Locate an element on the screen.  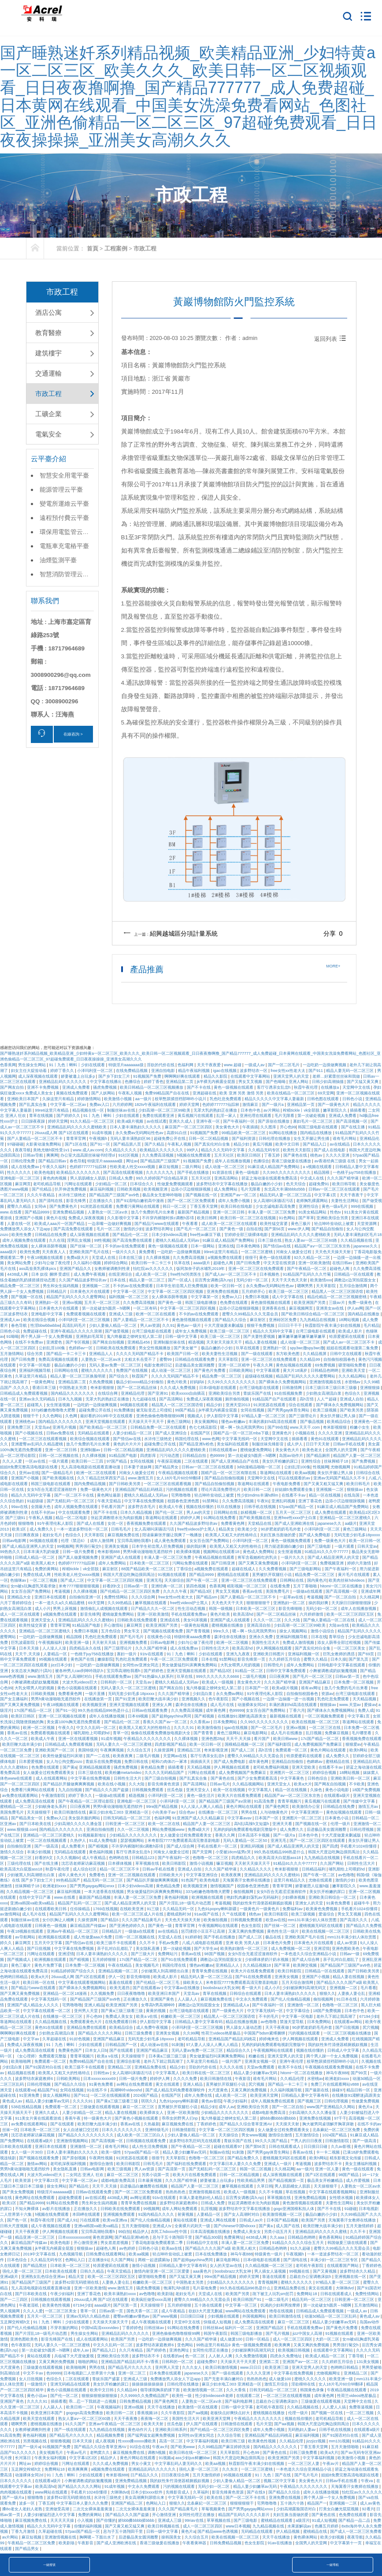
欧美疯狂做受xxxx高潮 is located at coordinates (151, 2299).